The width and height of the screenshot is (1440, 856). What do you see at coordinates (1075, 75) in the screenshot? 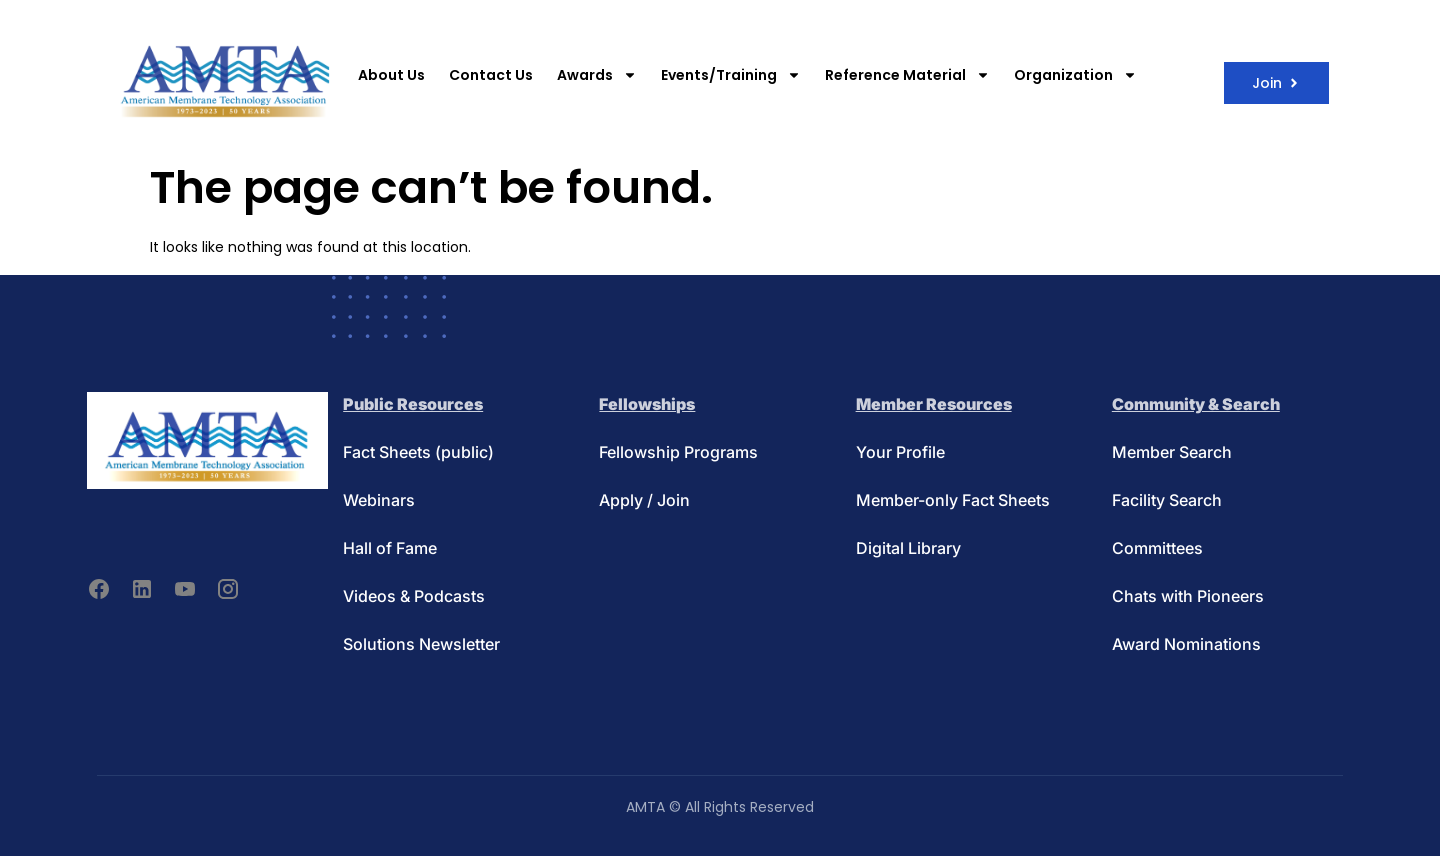
I see `Organization` at bounding box center [1075, 75].